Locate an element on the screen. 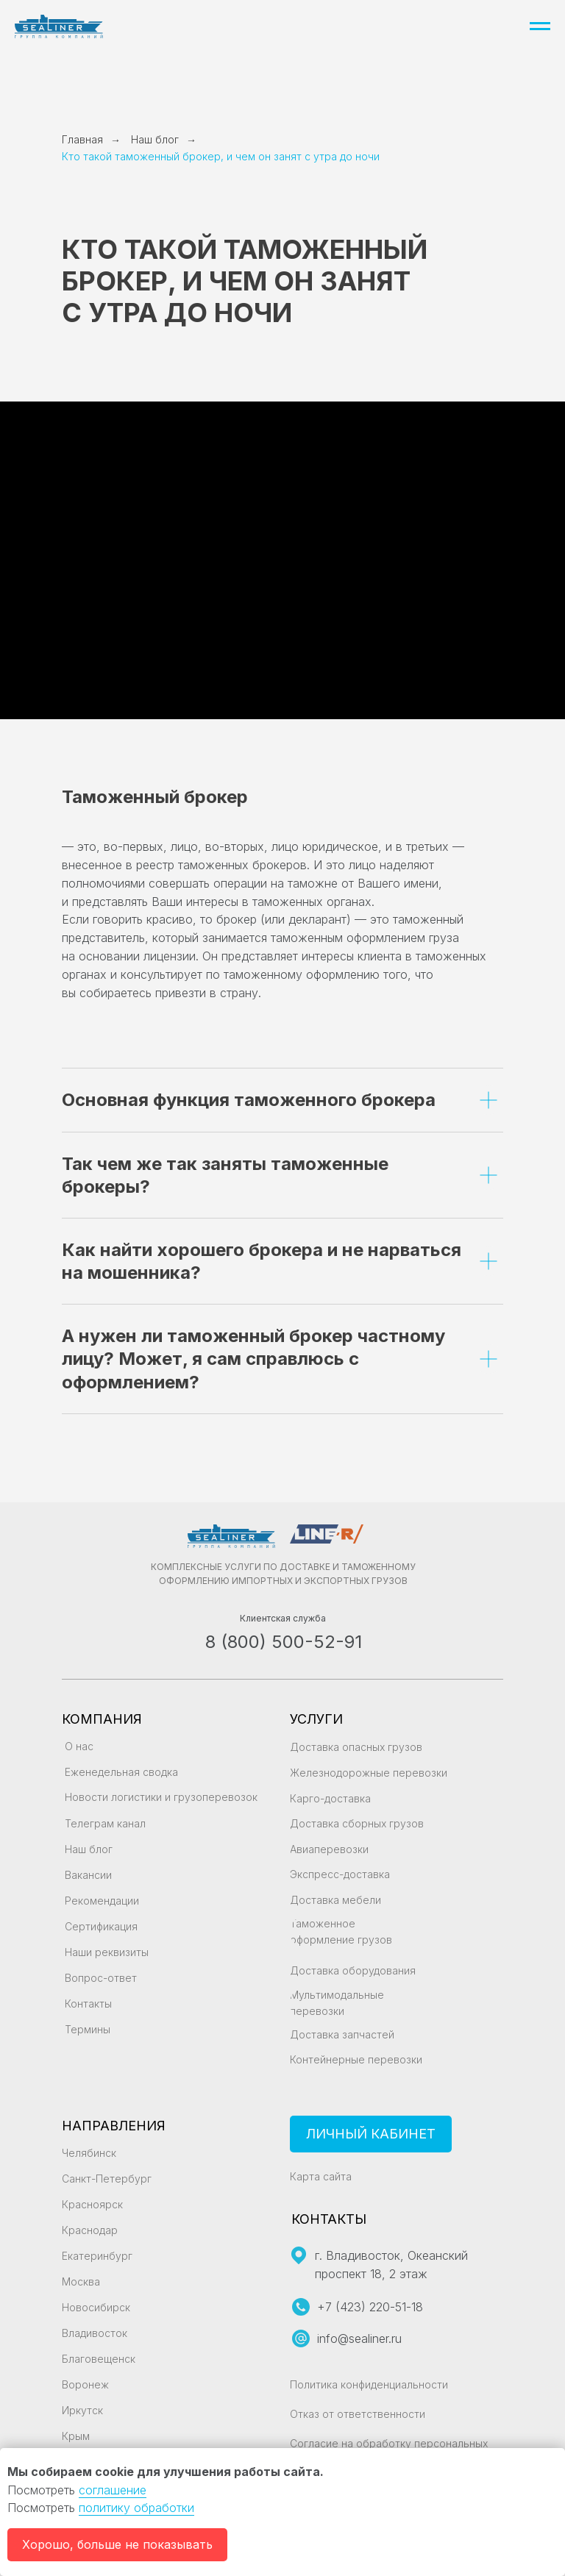 The width and height of the screenshot is (565, 2576). Наш блог is located at coordinates (155, 139).